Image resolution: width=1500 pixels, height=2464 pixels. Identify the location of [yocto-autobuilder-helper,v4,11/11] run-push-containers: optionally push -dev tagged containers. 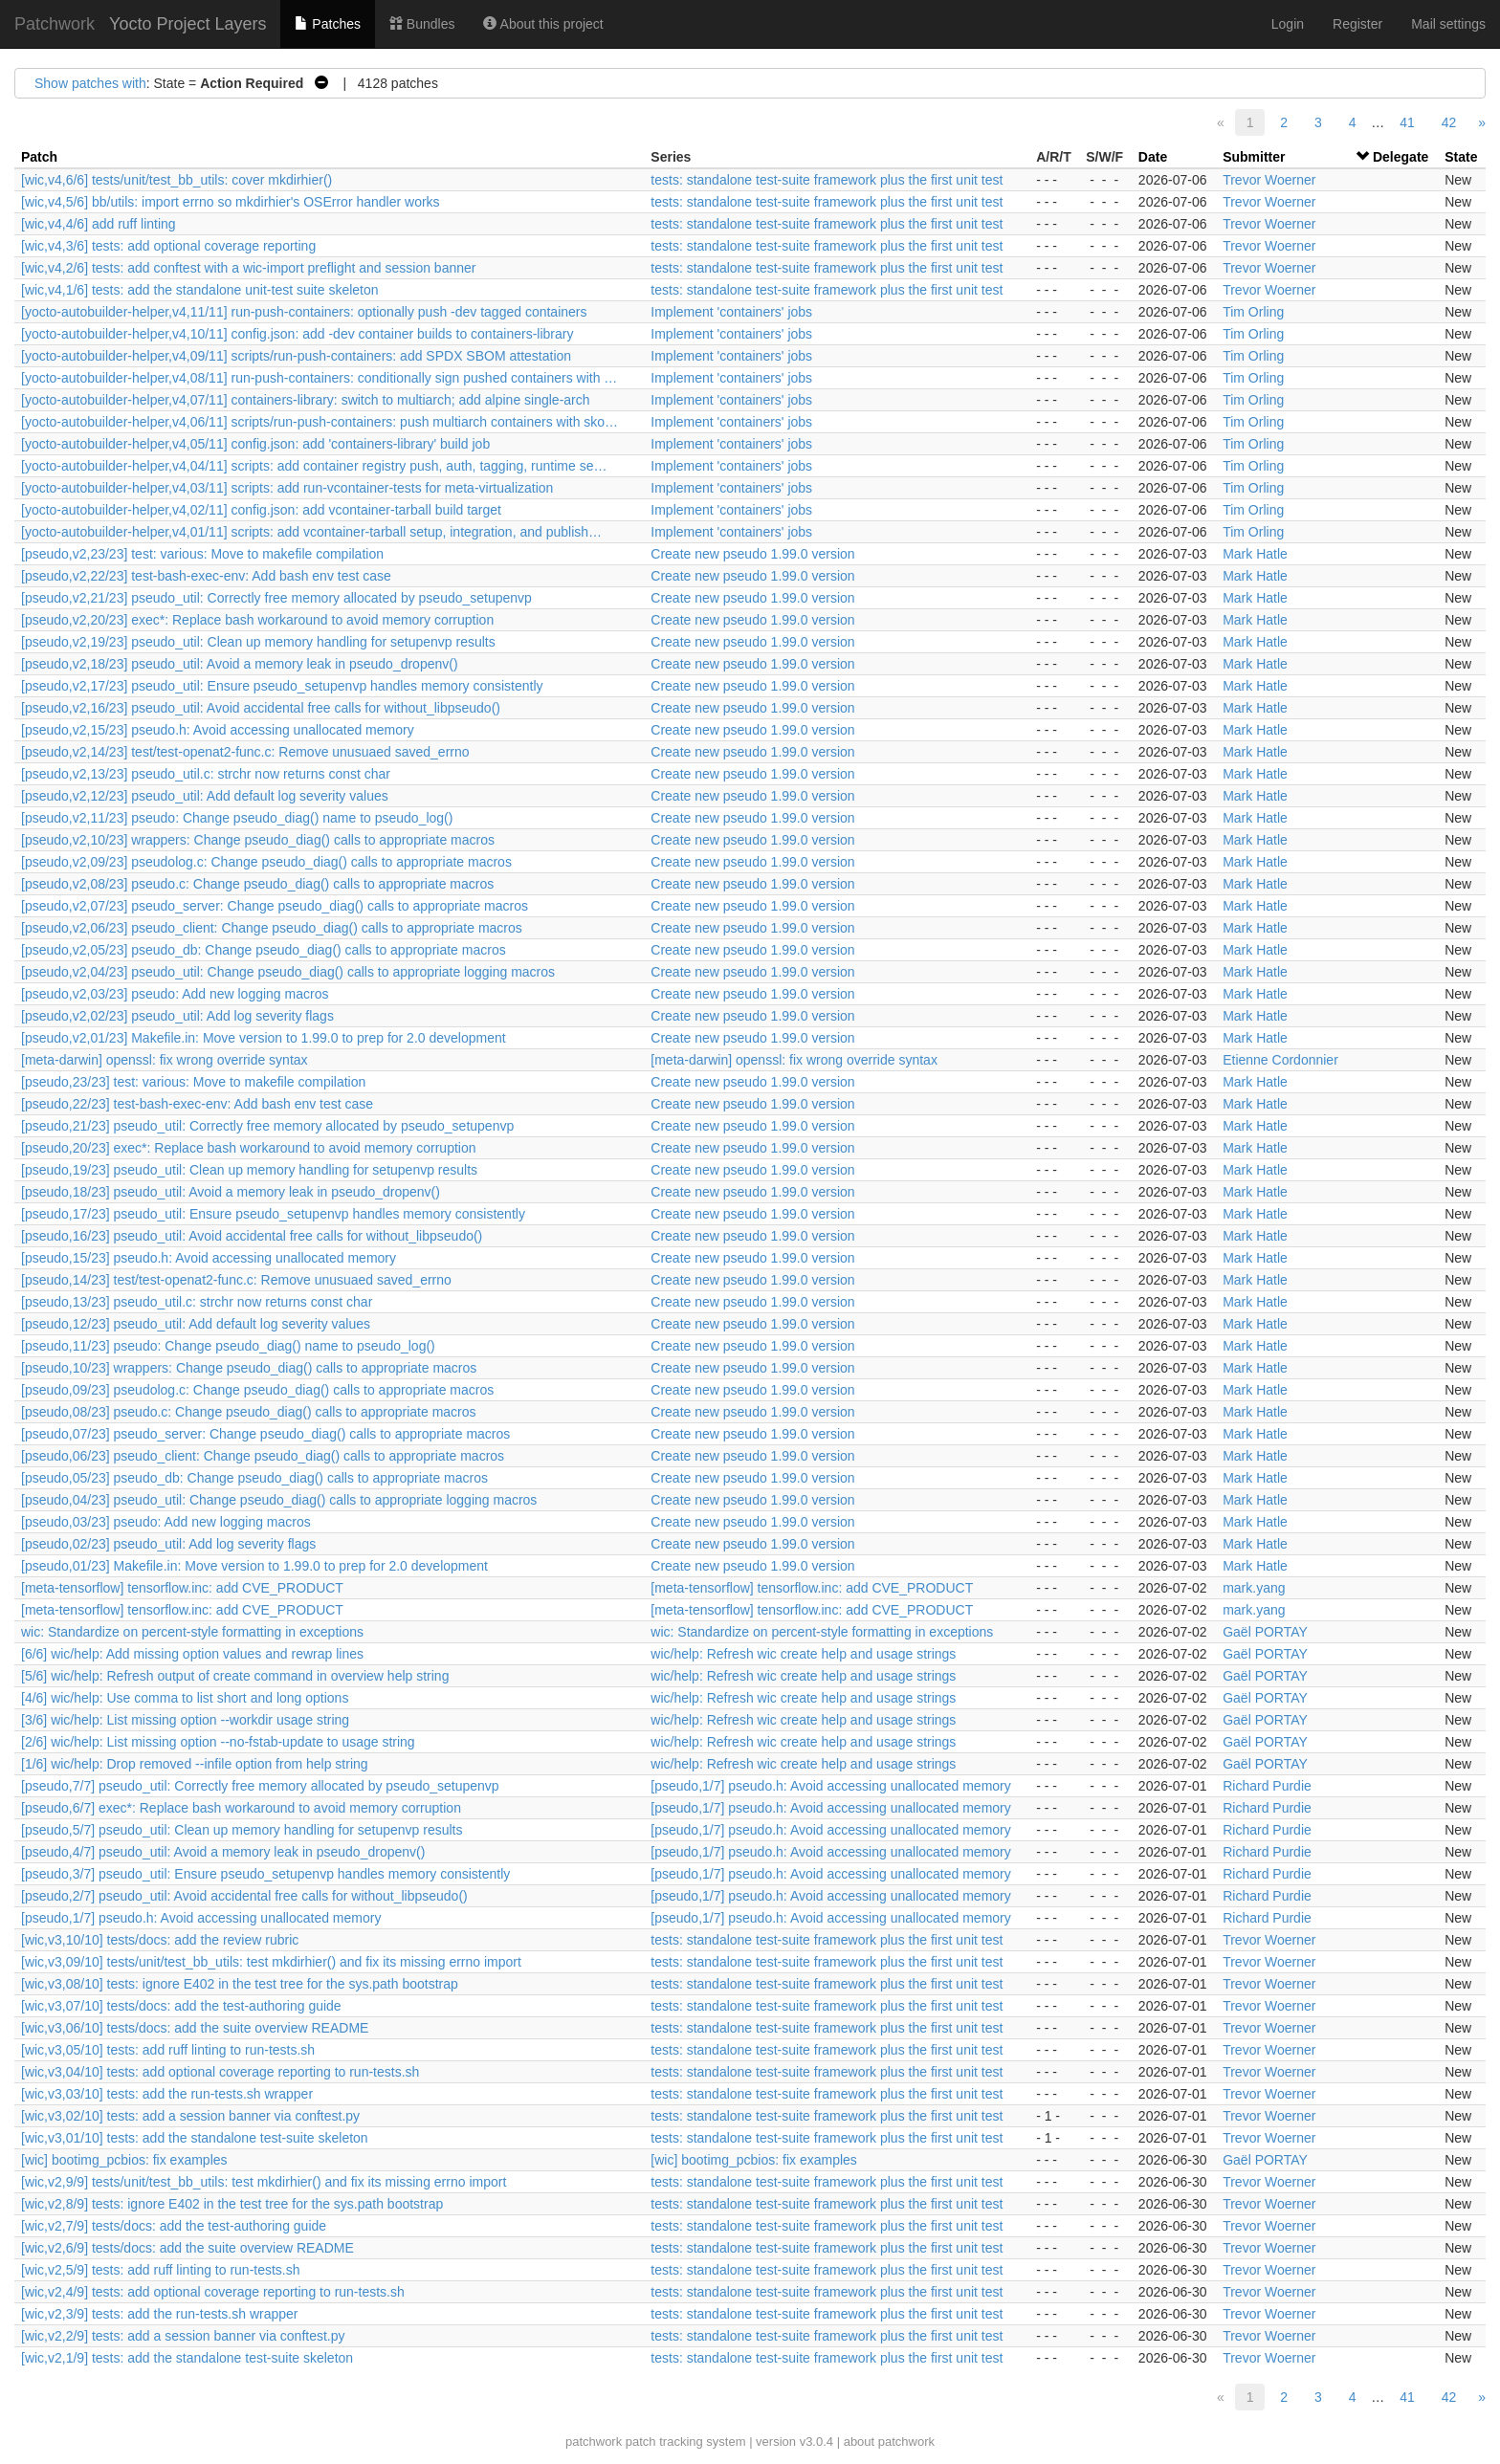
(303, 311).